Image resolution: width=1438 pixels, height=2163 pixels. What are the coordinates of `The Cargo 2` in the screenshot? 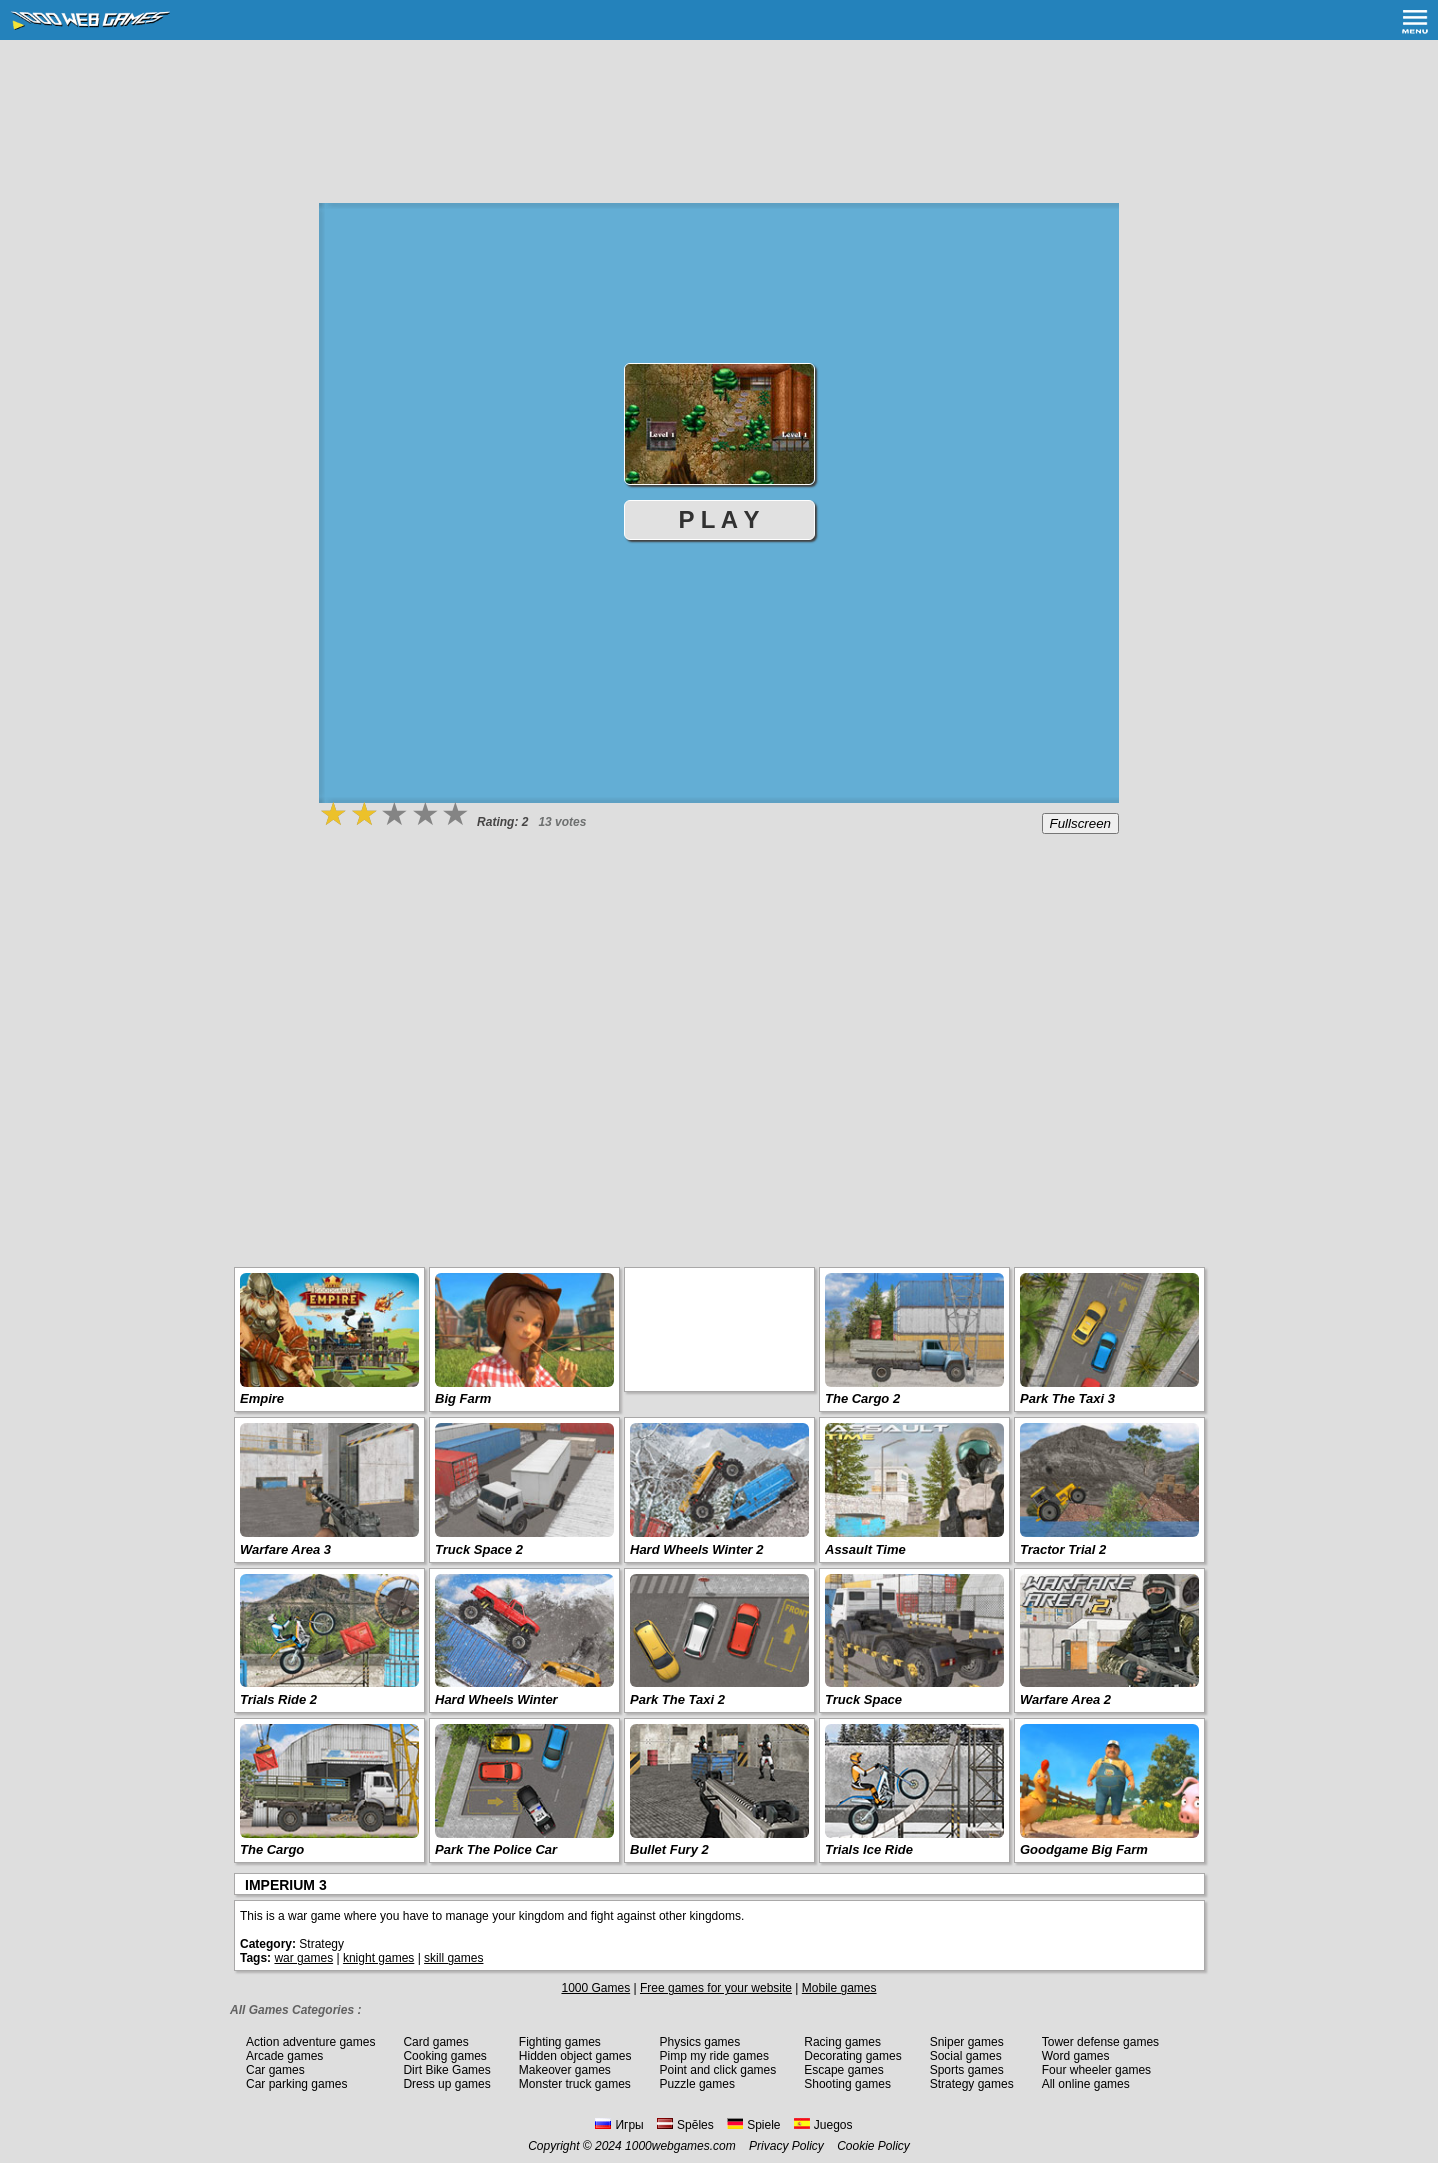 It's located at (862, 1398).